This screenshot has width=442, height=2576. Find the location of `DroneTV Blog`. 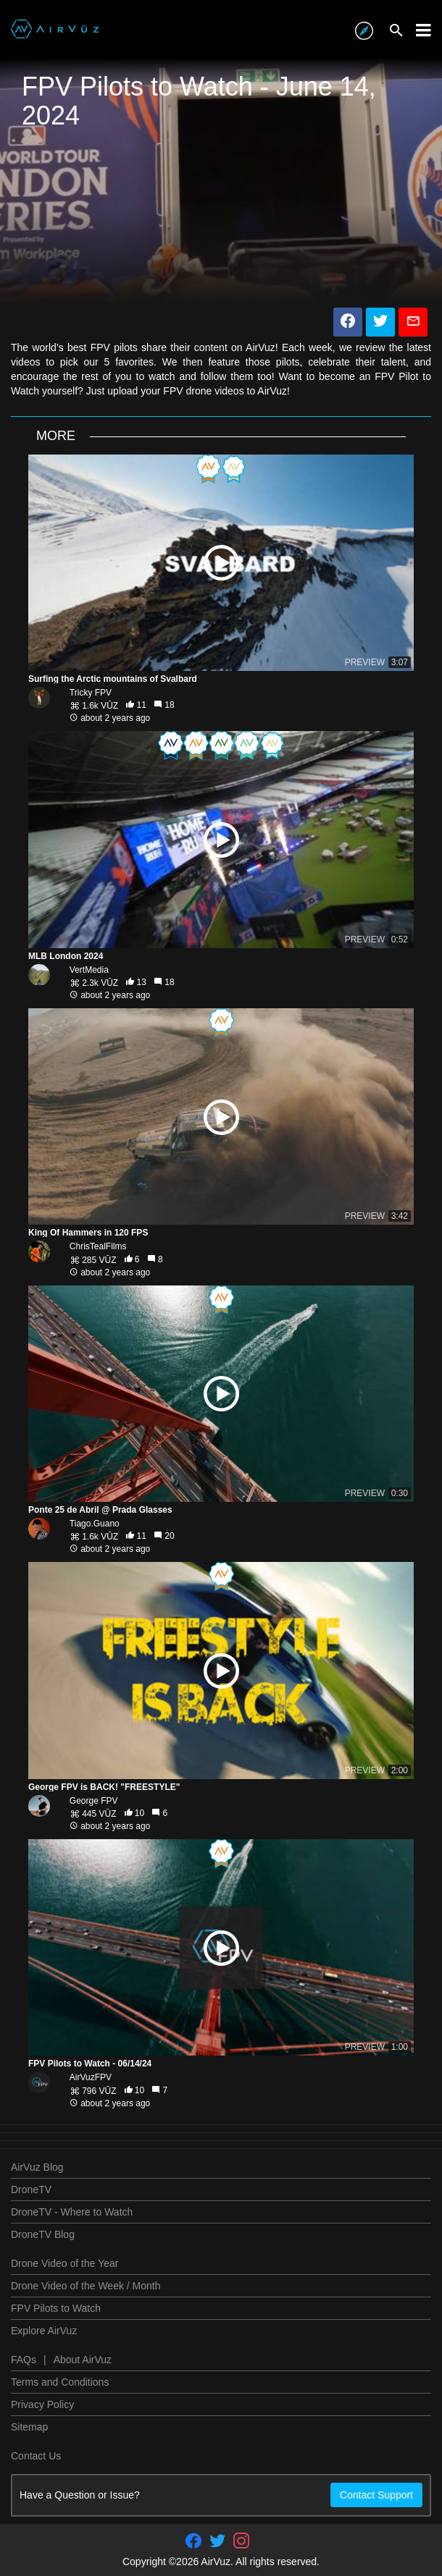

DroneTV Blog is located at coordinates (43, 2234).